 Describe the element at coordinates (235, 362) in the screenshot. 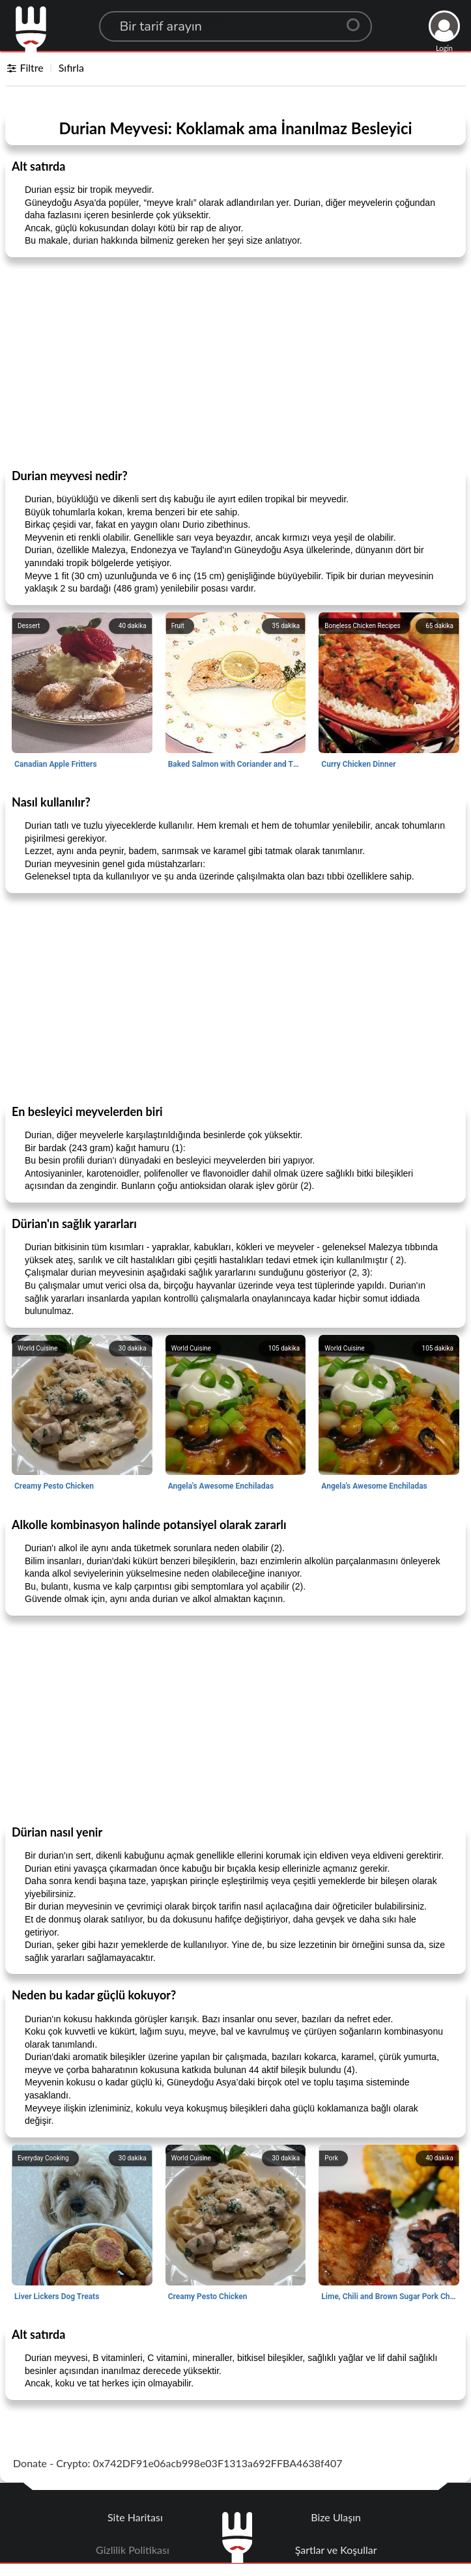

I see `[Advertisement]` at that location.